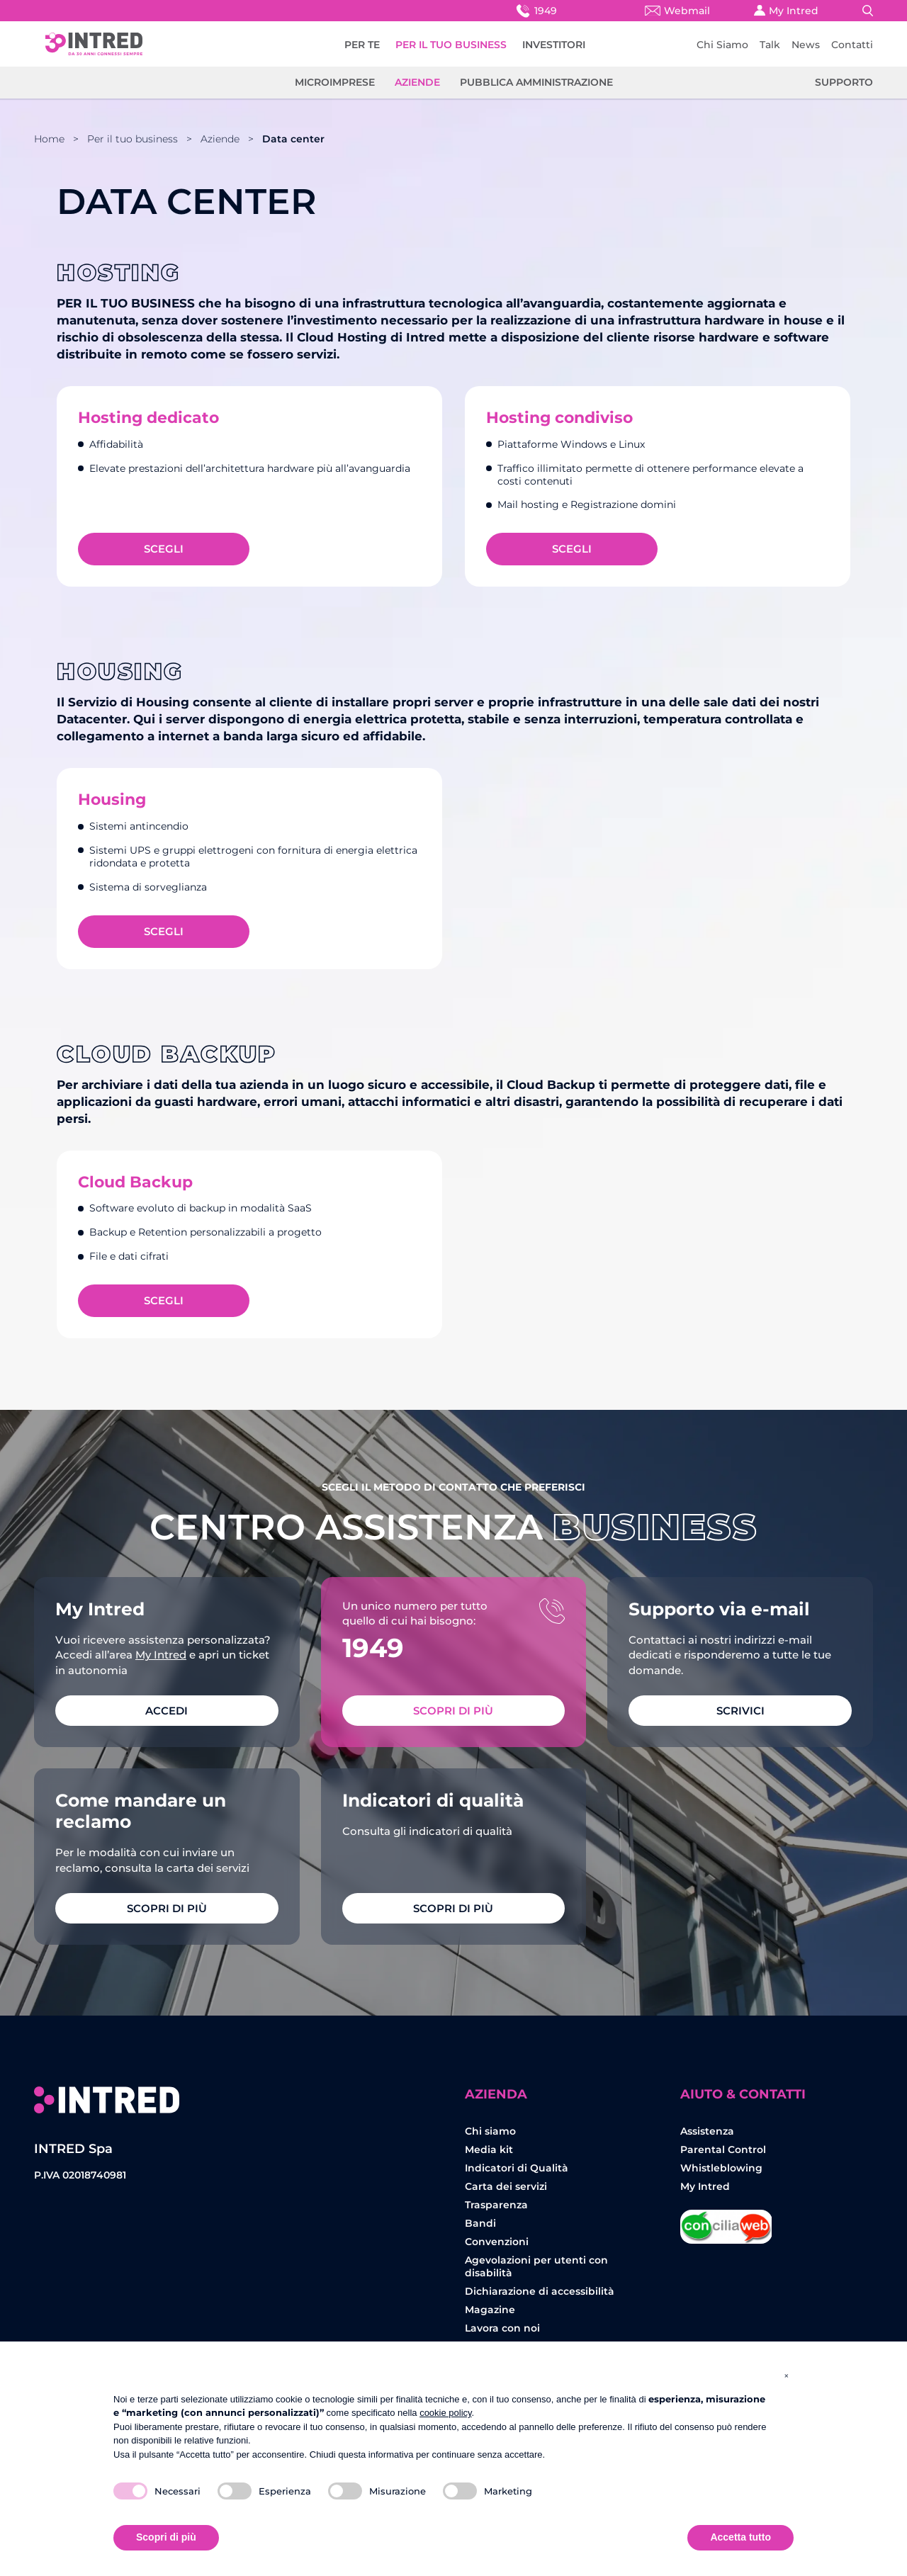 The width and height of the screenshot is (907, 2576). What do you see at coordinates (721, 2168) in the screenshot?
I see `Whistleblowing` at bounding box center [721, 2168].